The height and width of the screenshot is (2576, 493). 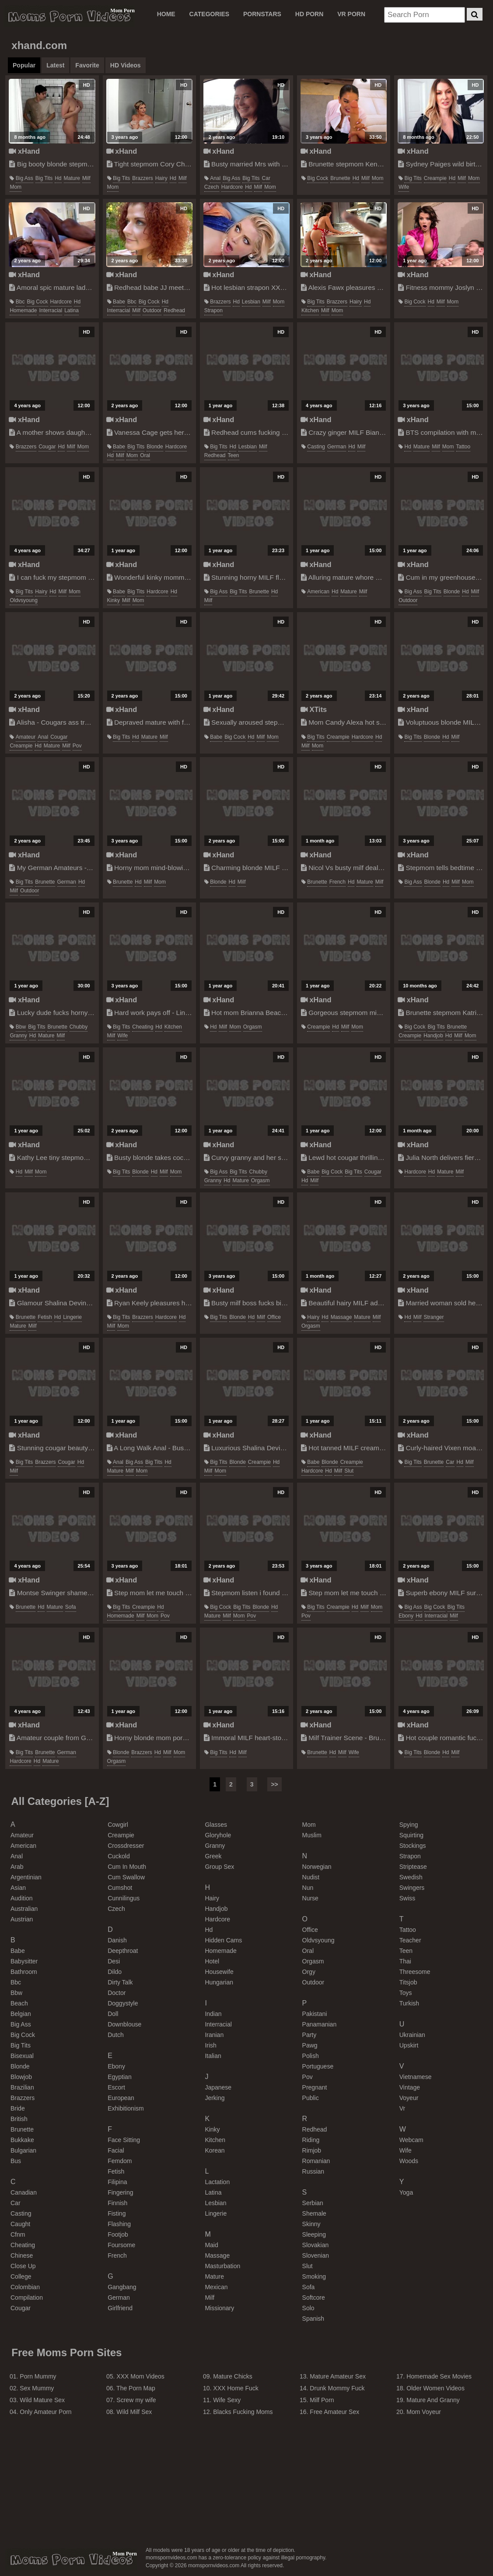 What do you see at coordinates (338, 2376) in the screenshot?
I see `Mature Amateur Sex` at bounding box center [338, 2376].